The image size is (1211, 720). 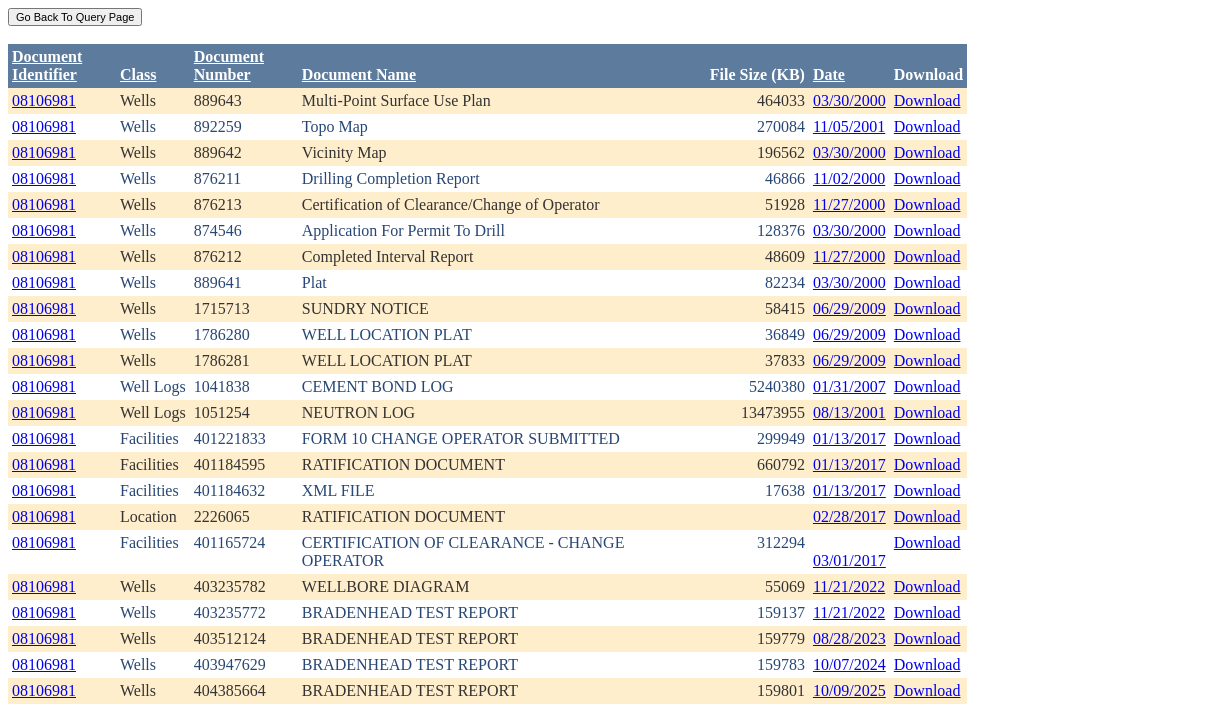 What do you see at coordinates (849, 386) in the screenshot?
I see `01/31/2007` at bounding box center [849, 386].